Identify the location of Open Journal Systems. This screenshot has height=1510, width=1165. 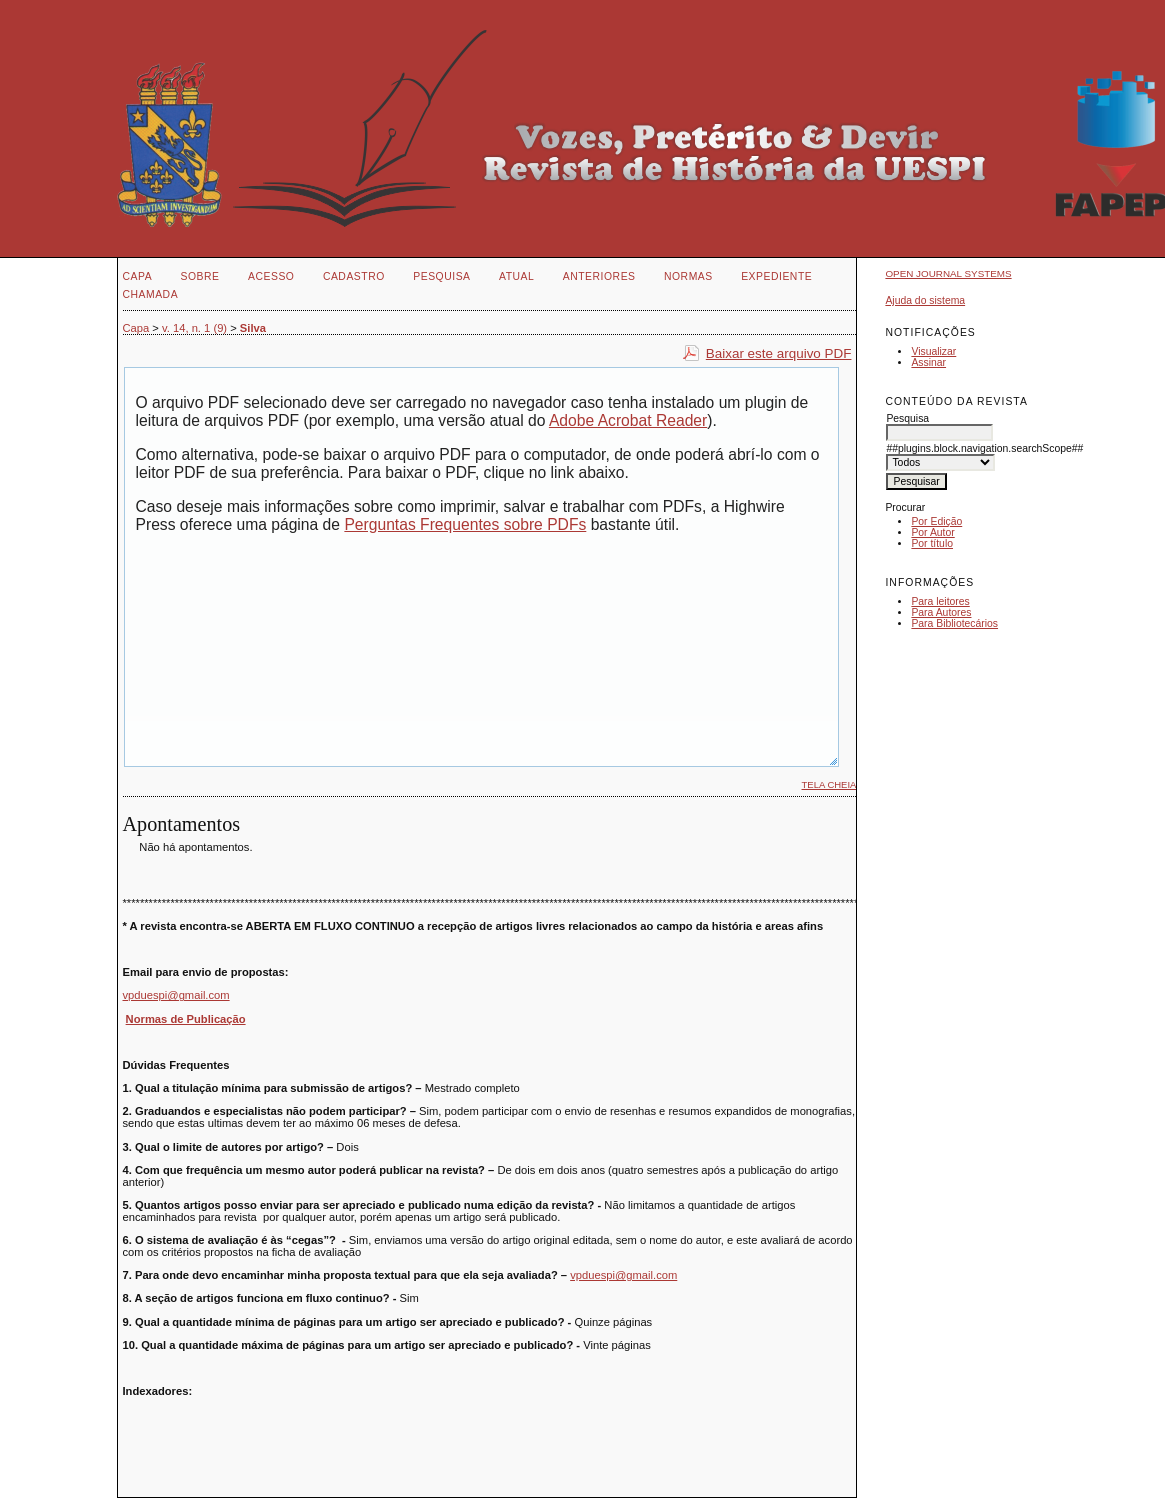
(948, 273).